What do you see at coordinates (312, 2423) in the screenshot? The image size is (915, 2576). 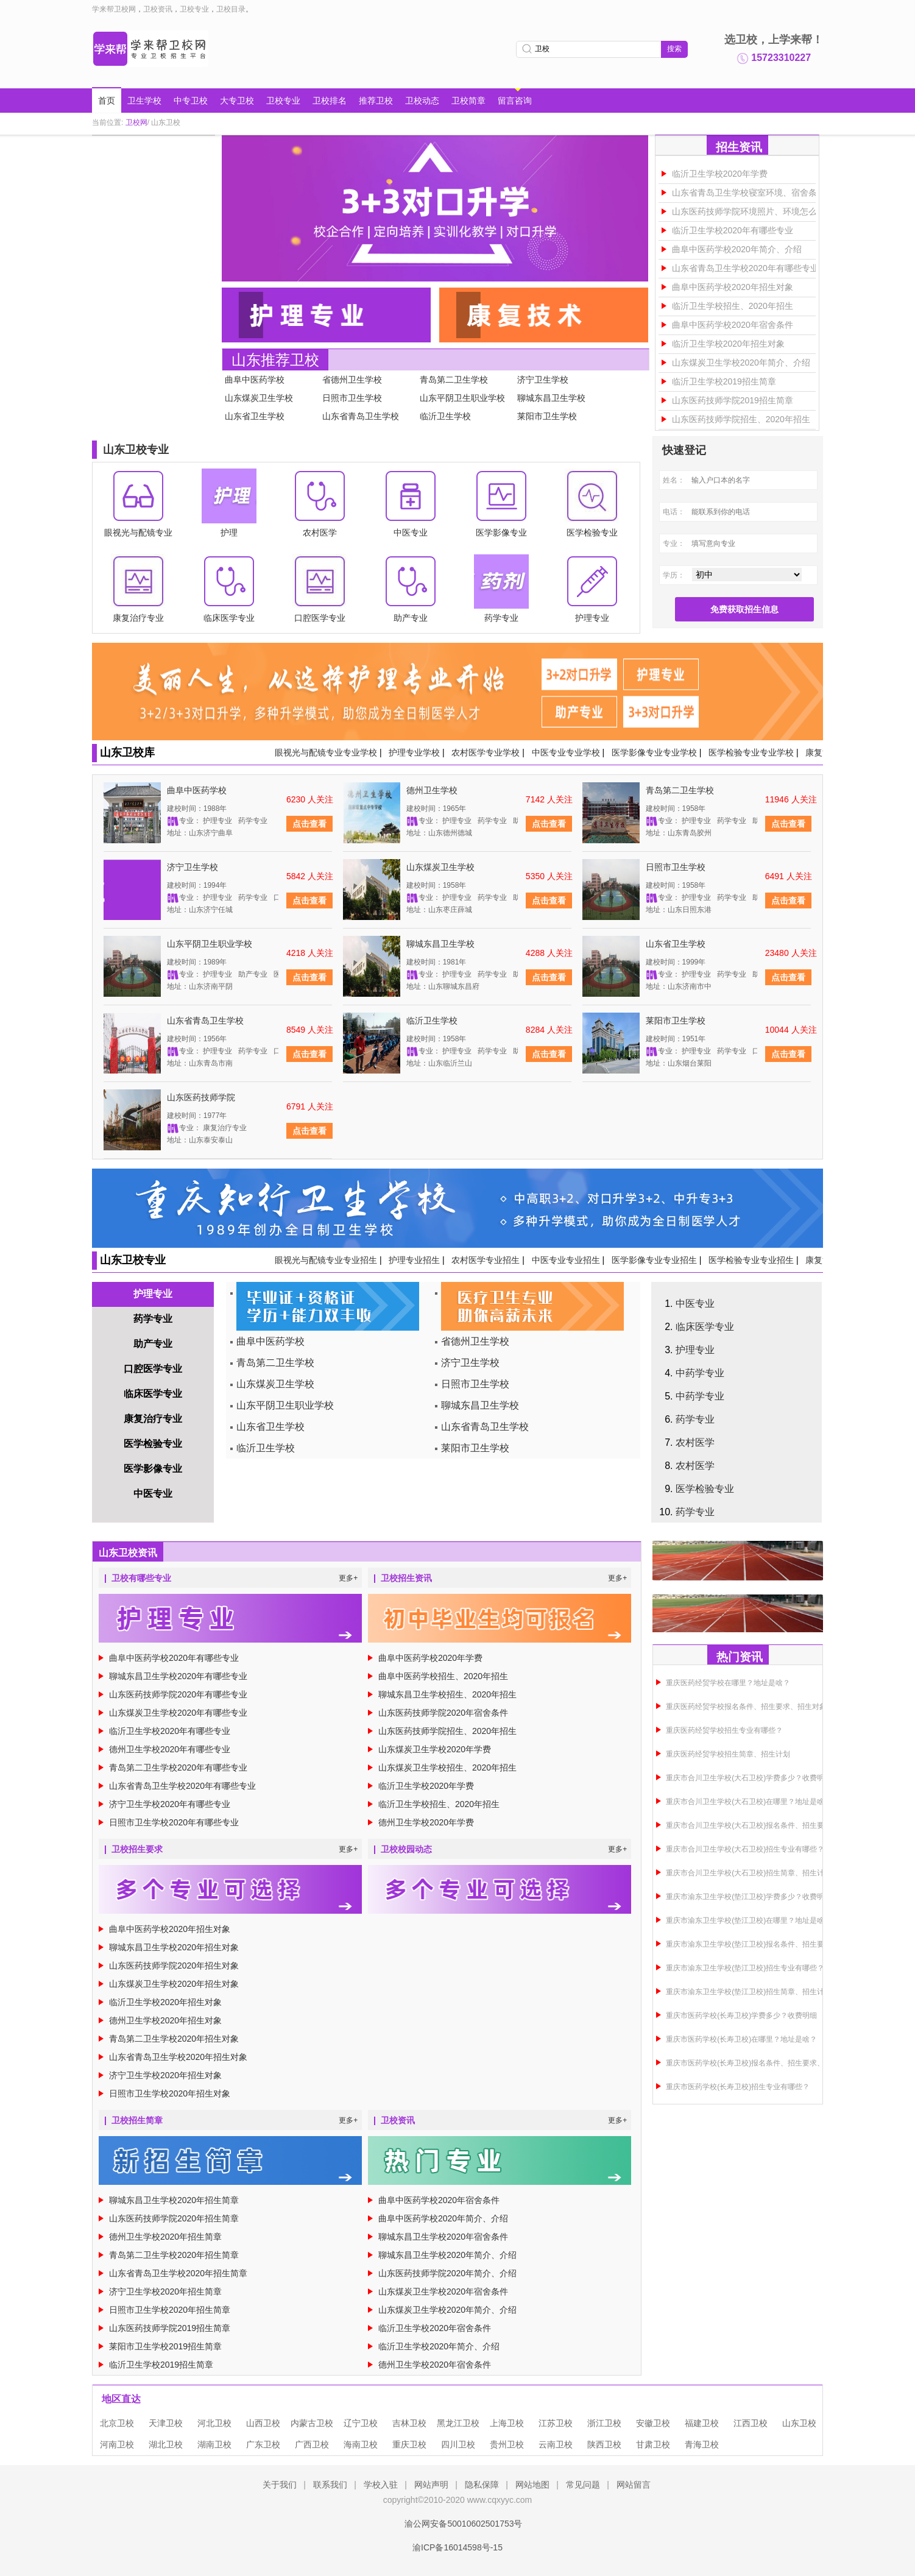 I see `内蒙古卫校` at bounding box center [312, 2423].